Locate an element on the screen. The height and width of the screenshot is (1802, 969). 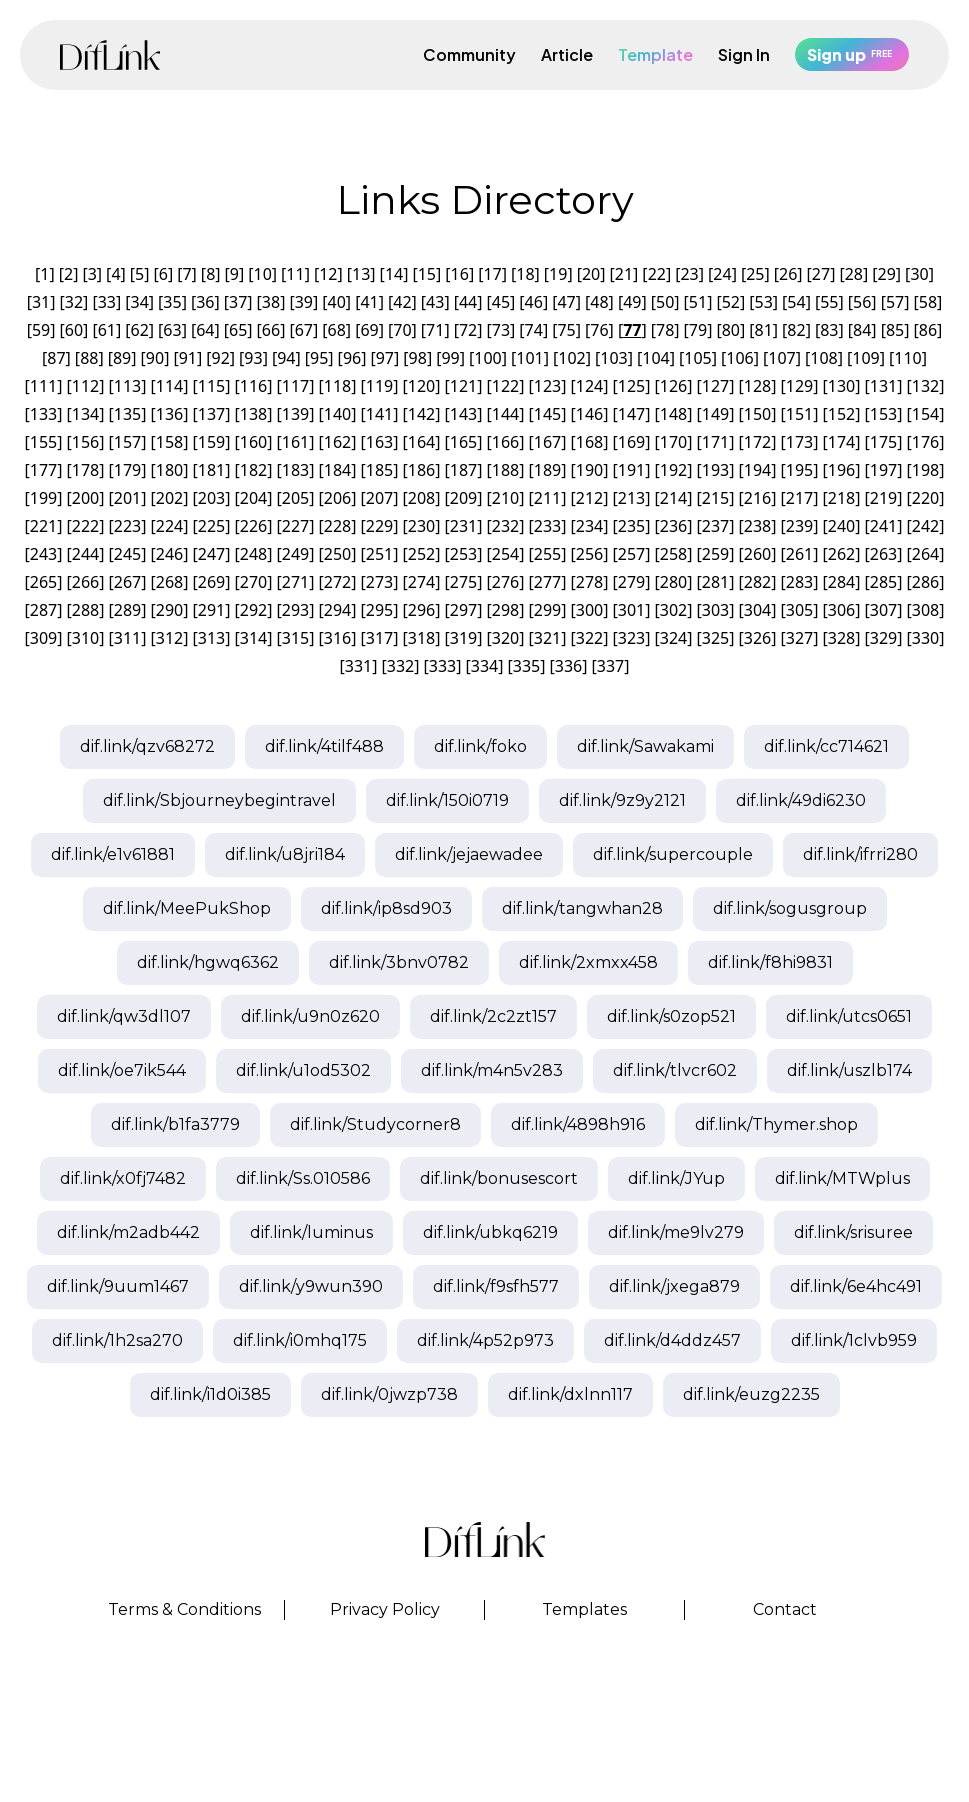
247 is located at coordinates (211, 554).